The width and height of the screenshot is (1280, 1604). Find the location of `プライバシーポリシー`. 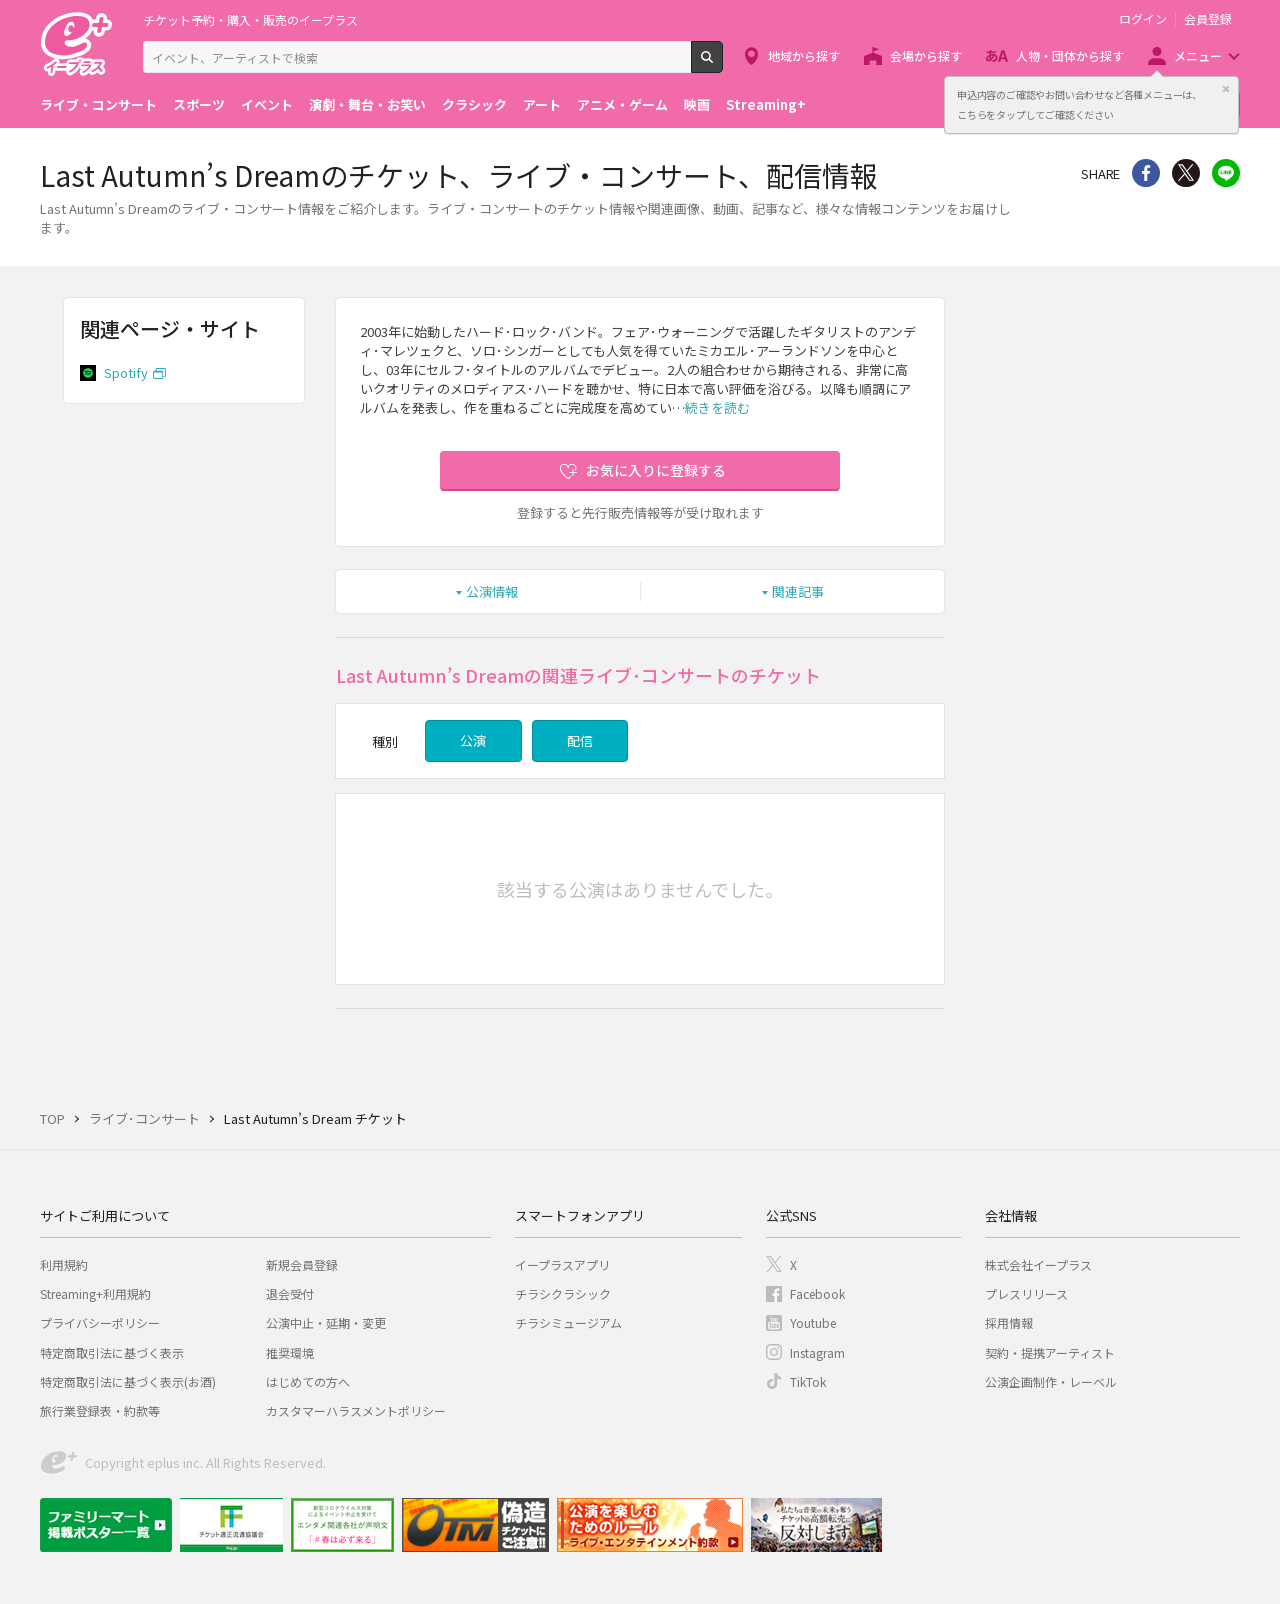

プライバシーポリシー is located at coordinates (100, 1322).